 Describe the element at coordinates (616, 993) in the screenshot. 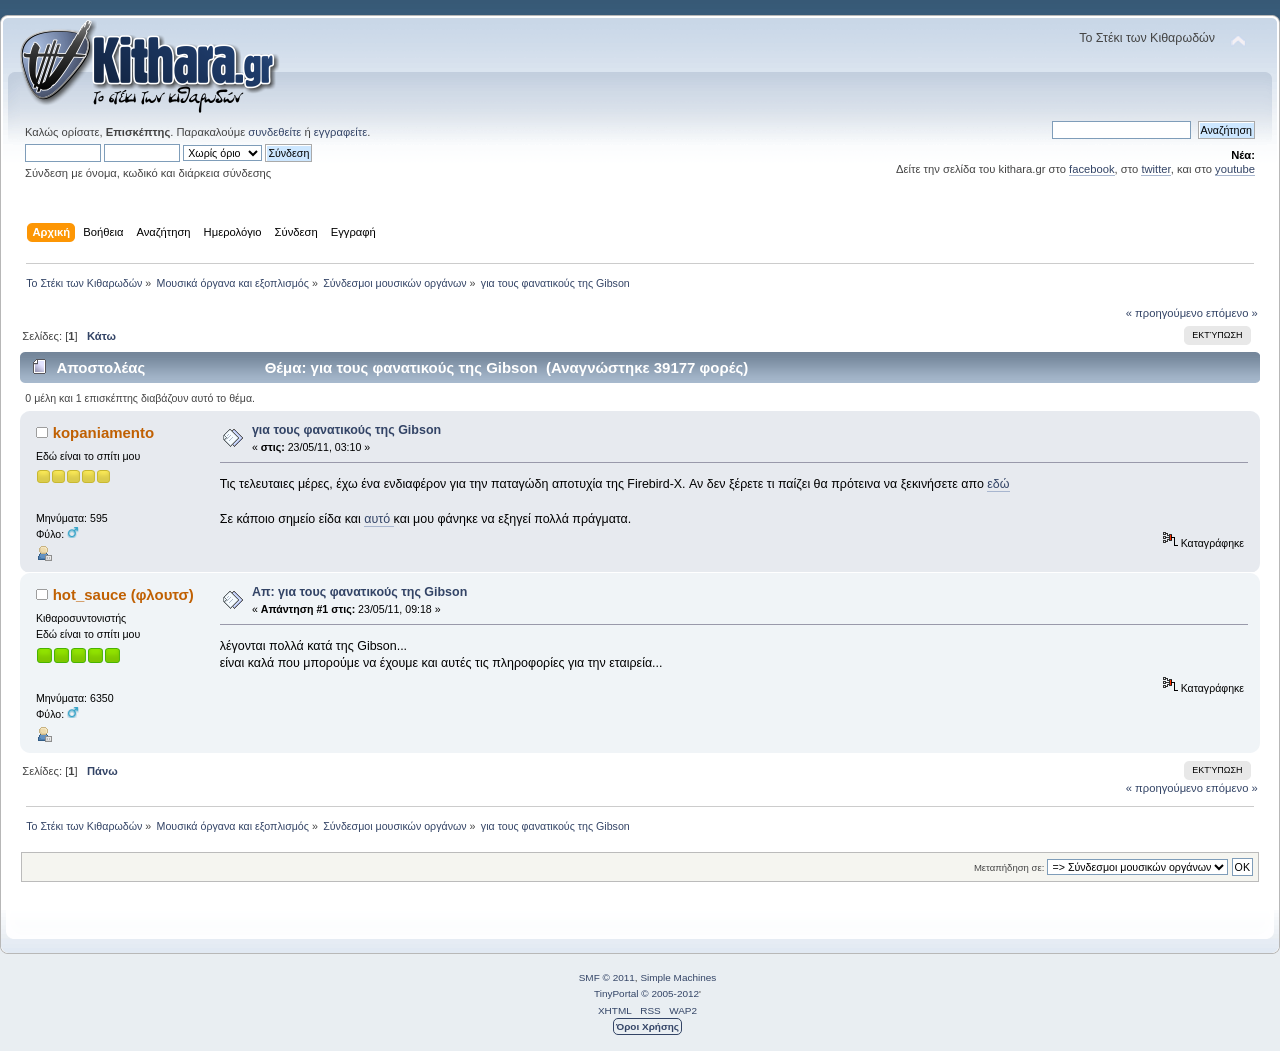

I see `TinyPortal` at that location.